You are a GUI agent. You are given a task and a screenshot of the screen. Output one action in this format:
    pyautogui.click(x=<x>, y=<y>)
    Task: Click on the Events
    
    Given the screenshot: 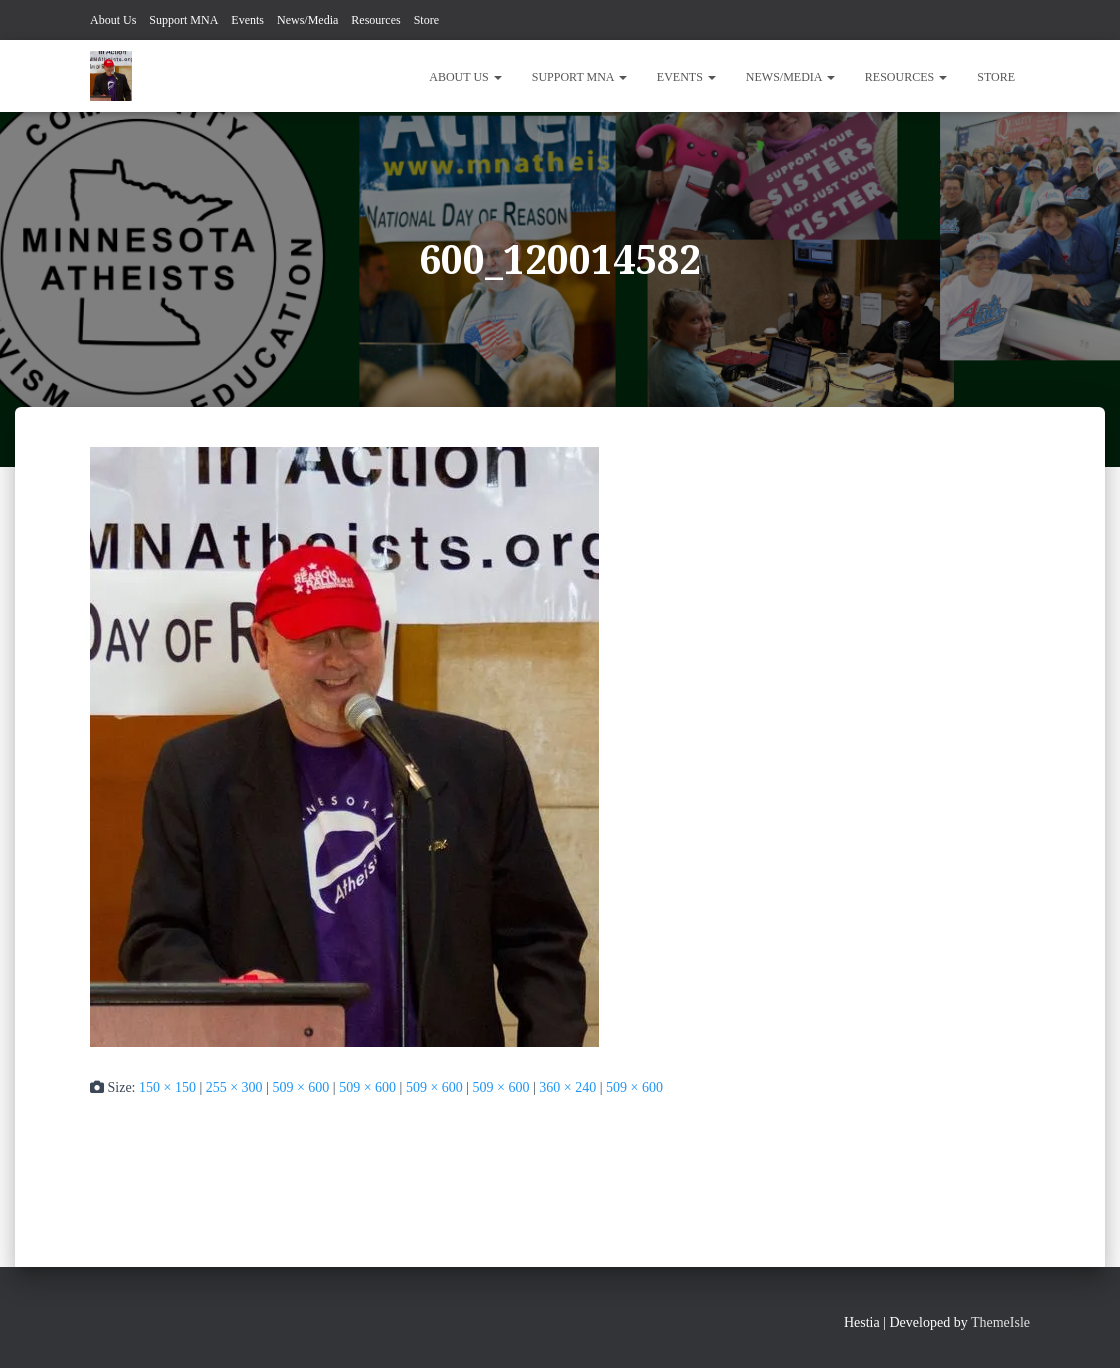 What is the action you would take?
    pyautogui.click(x=247, y=20)
    